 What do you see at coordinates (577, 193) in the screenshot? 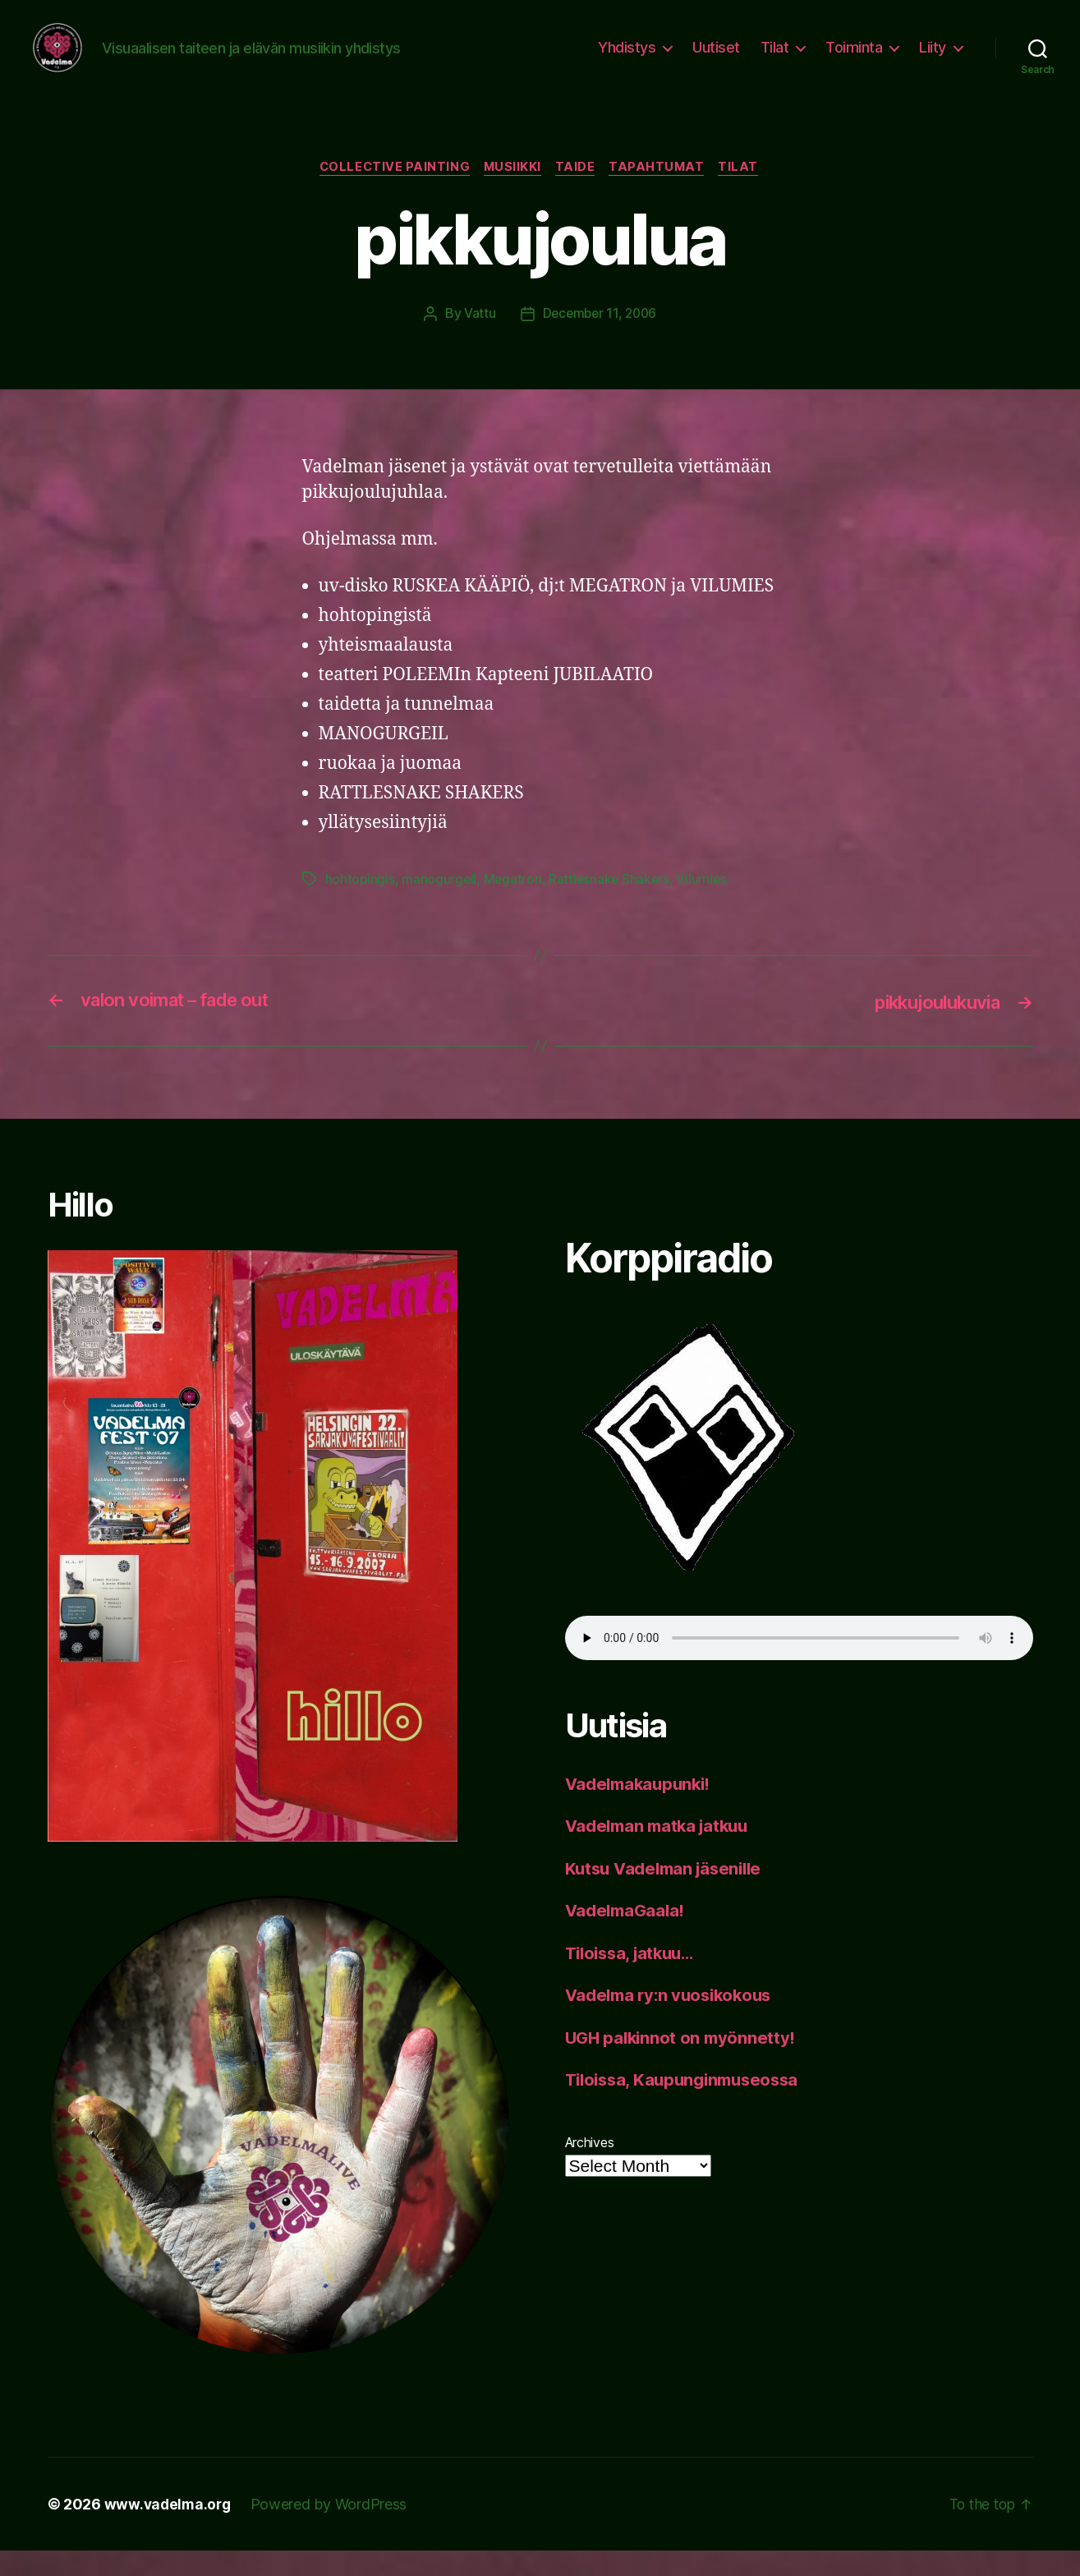
I see `taide` at bounding box center [577, 193].